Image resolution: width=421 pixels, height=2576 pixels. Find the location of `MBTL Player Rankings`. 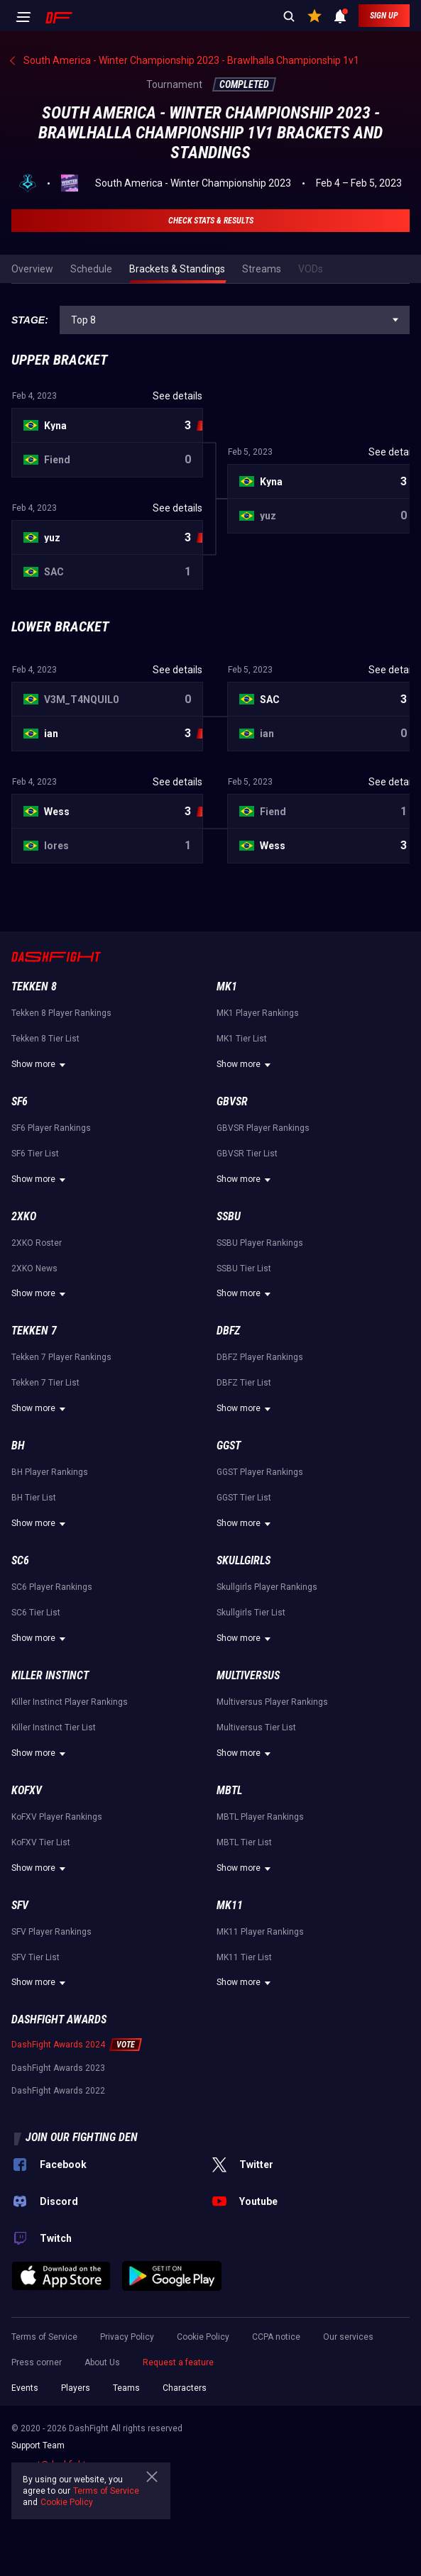

MBTL Player Rankings is located at coordinates (260, 1817).